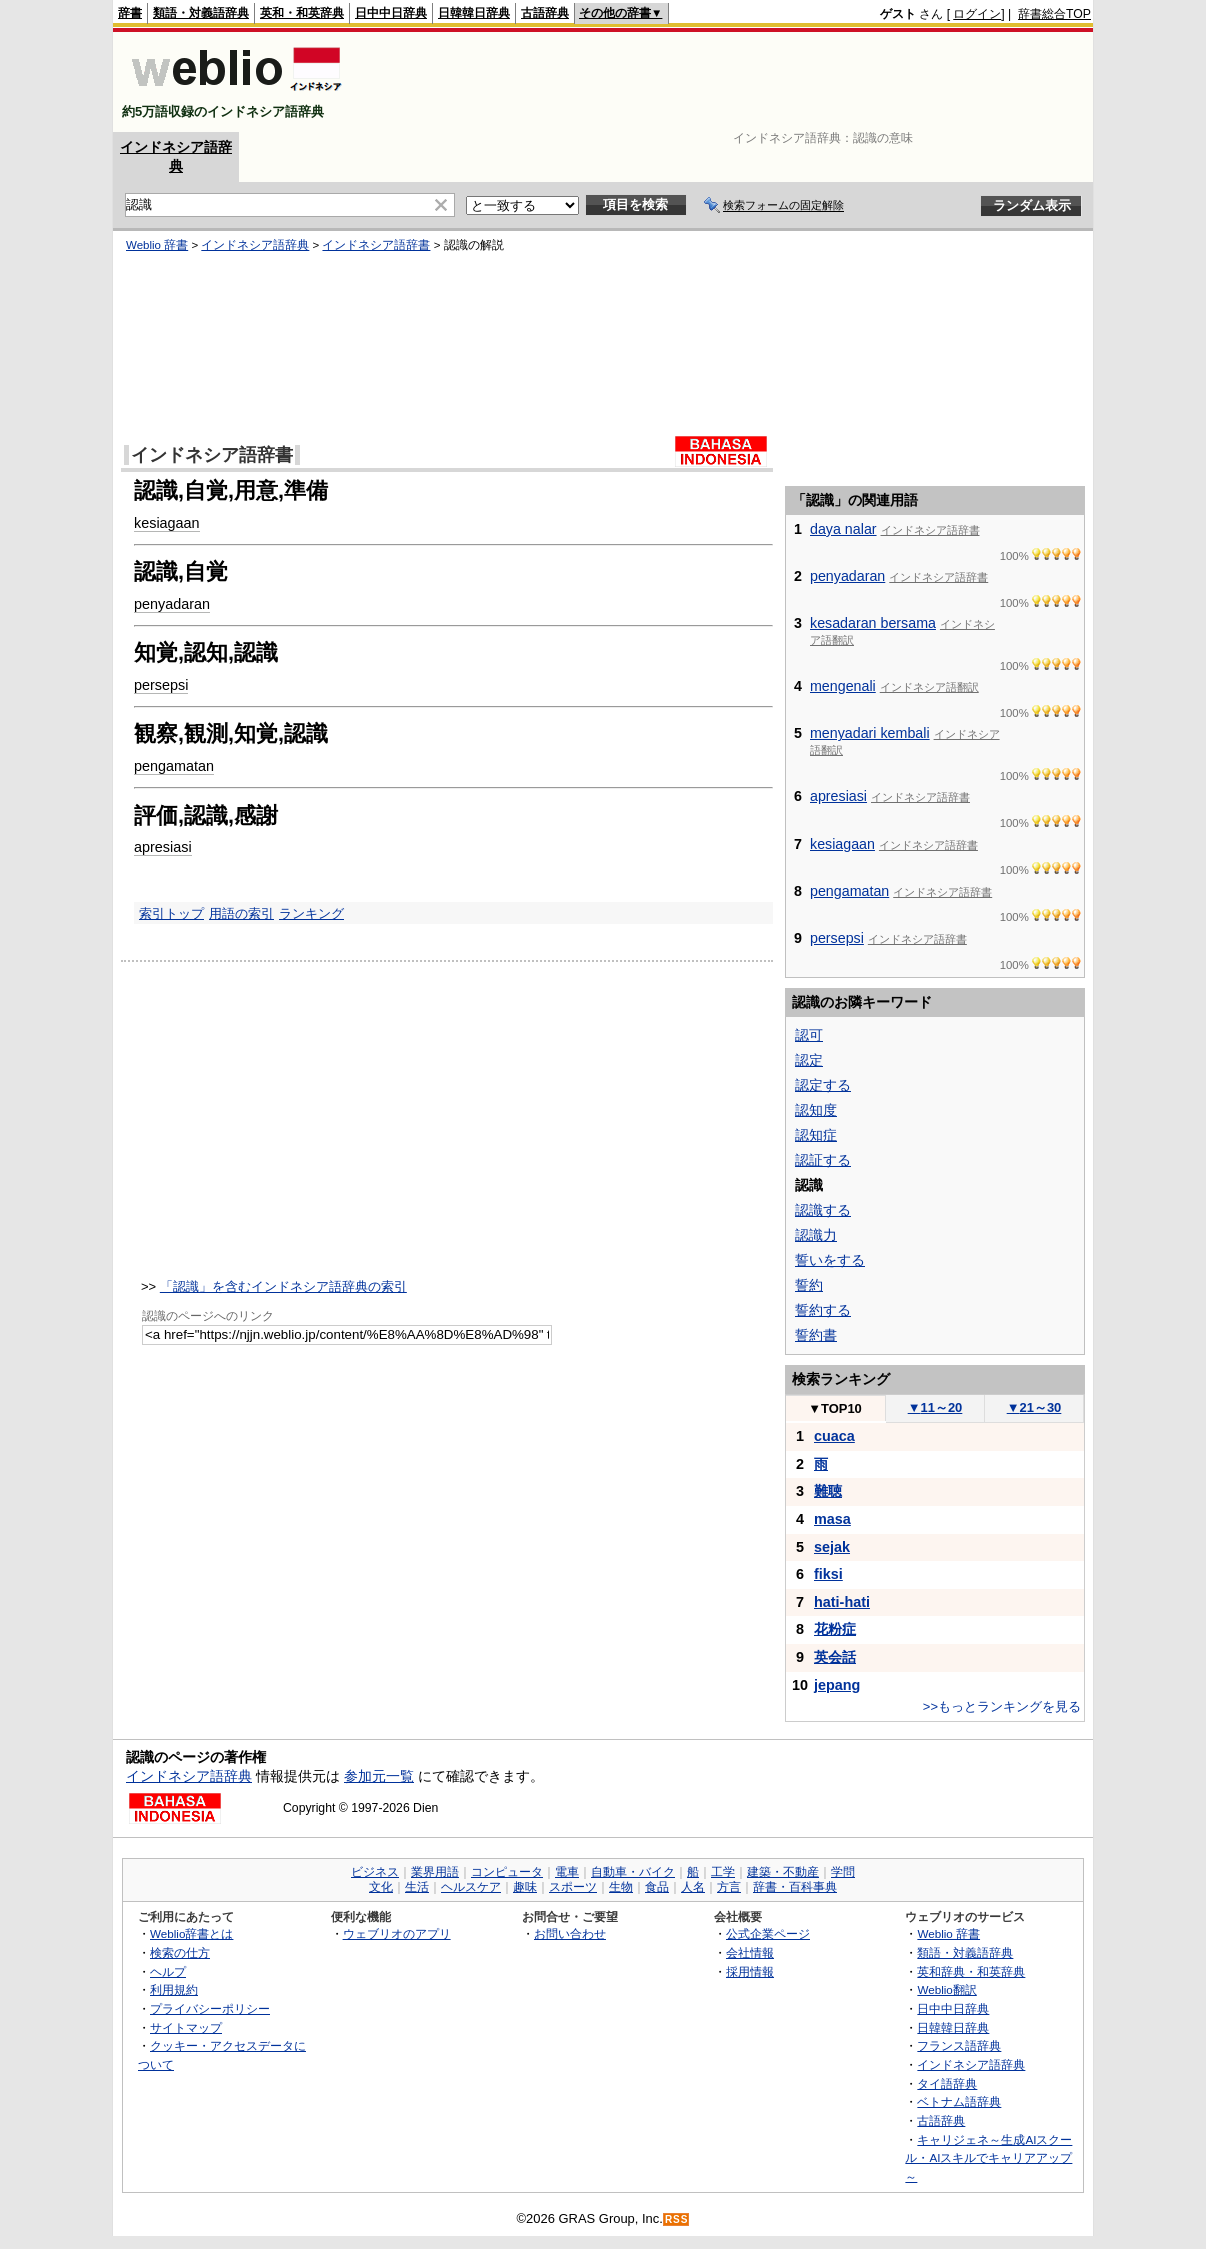 The width and height of the screenshot is (1206, 2249). I want to click on penyadaran, so click(172, 604).